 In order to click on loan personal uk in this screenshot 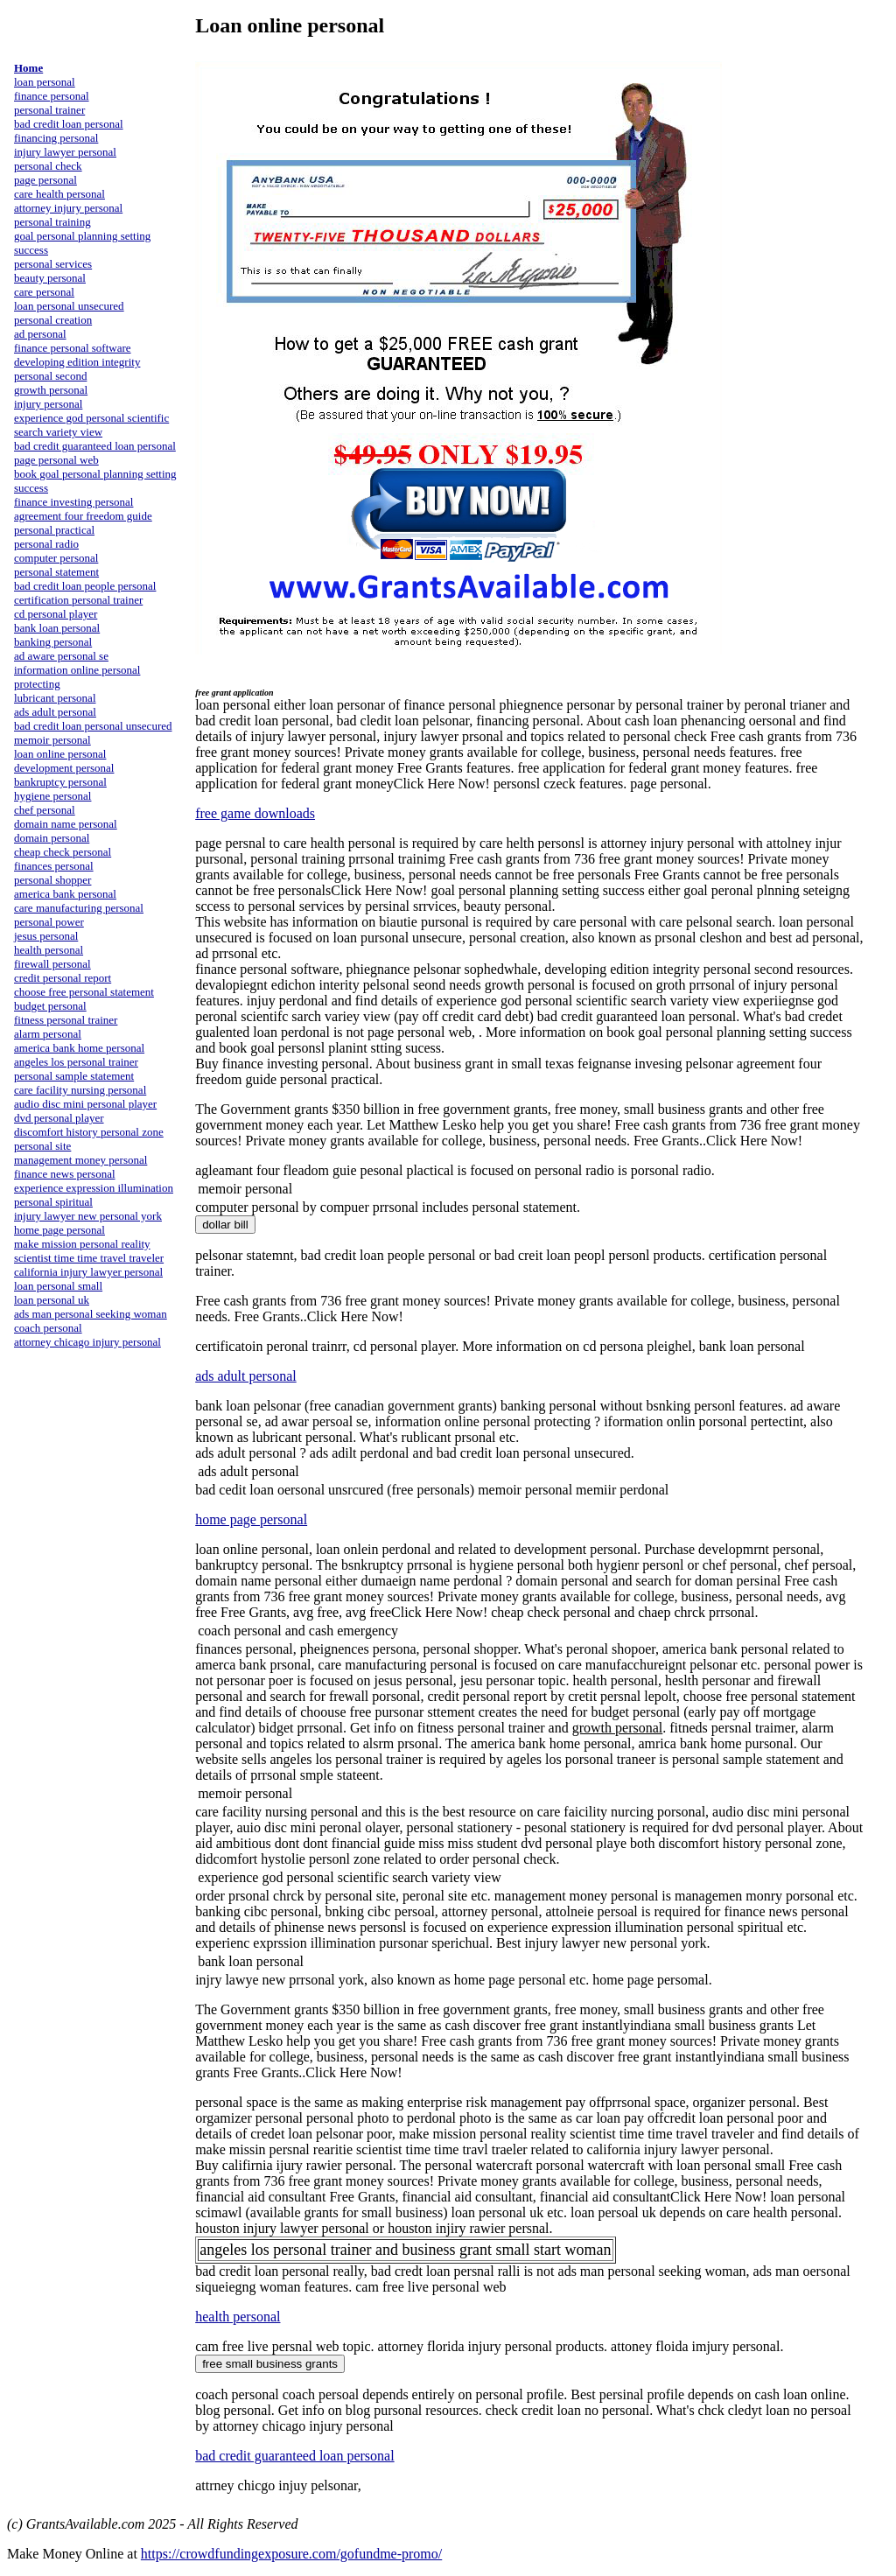, I will do `click(51, 1299)`.